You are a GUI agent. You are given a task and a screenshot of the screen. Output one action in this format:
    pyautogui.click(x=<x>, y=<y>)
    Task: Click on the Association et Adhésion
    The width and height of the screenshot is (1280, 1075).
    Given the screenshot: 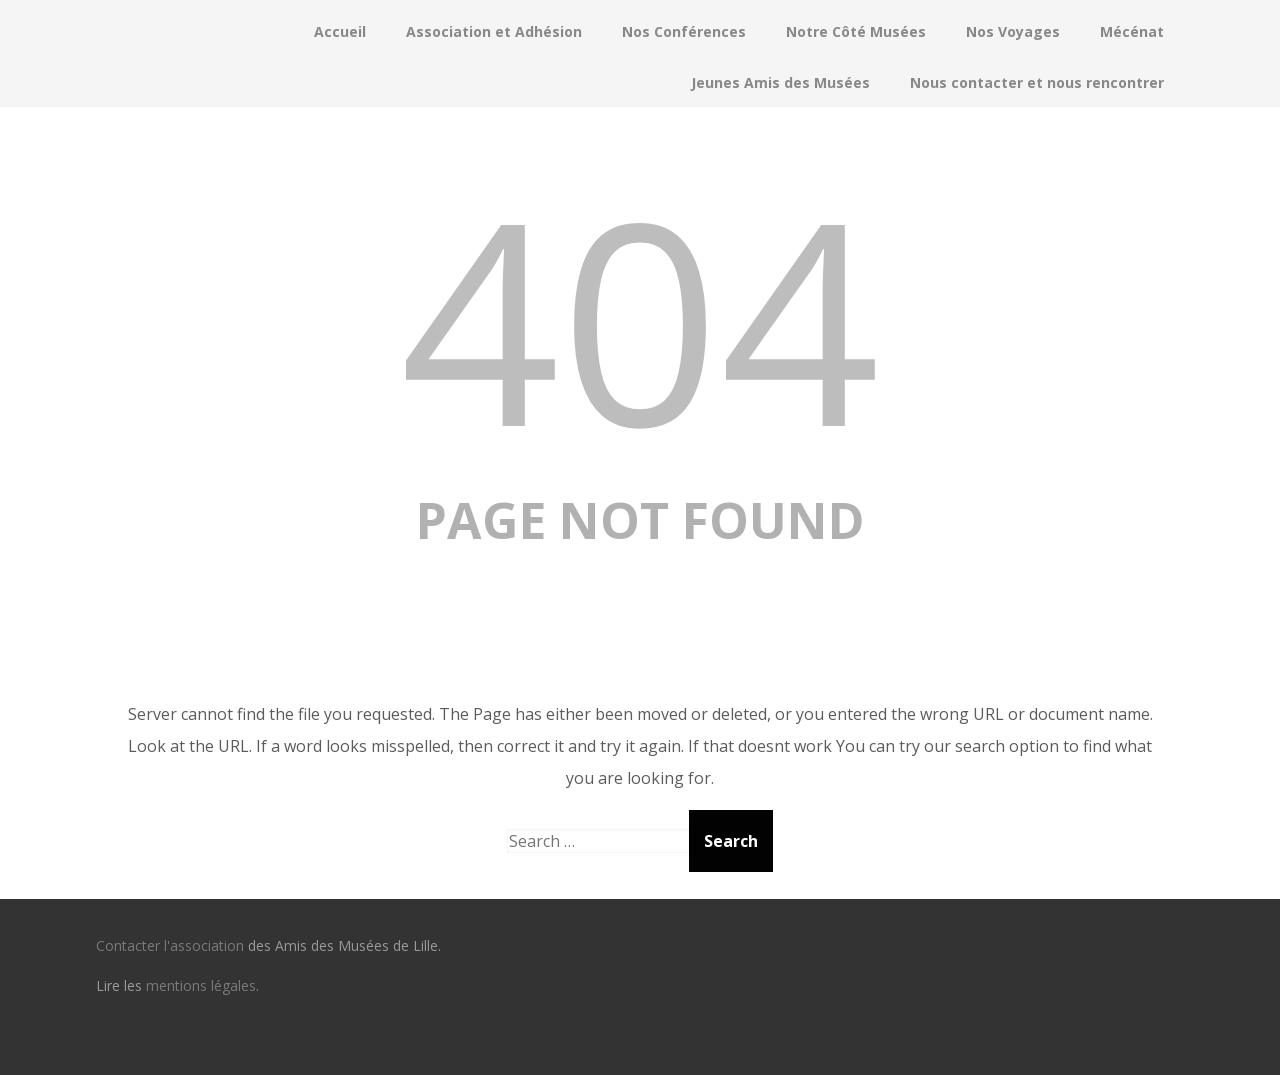 What is the action you would take?
    pyautogui.click(x=494, y=31)
    